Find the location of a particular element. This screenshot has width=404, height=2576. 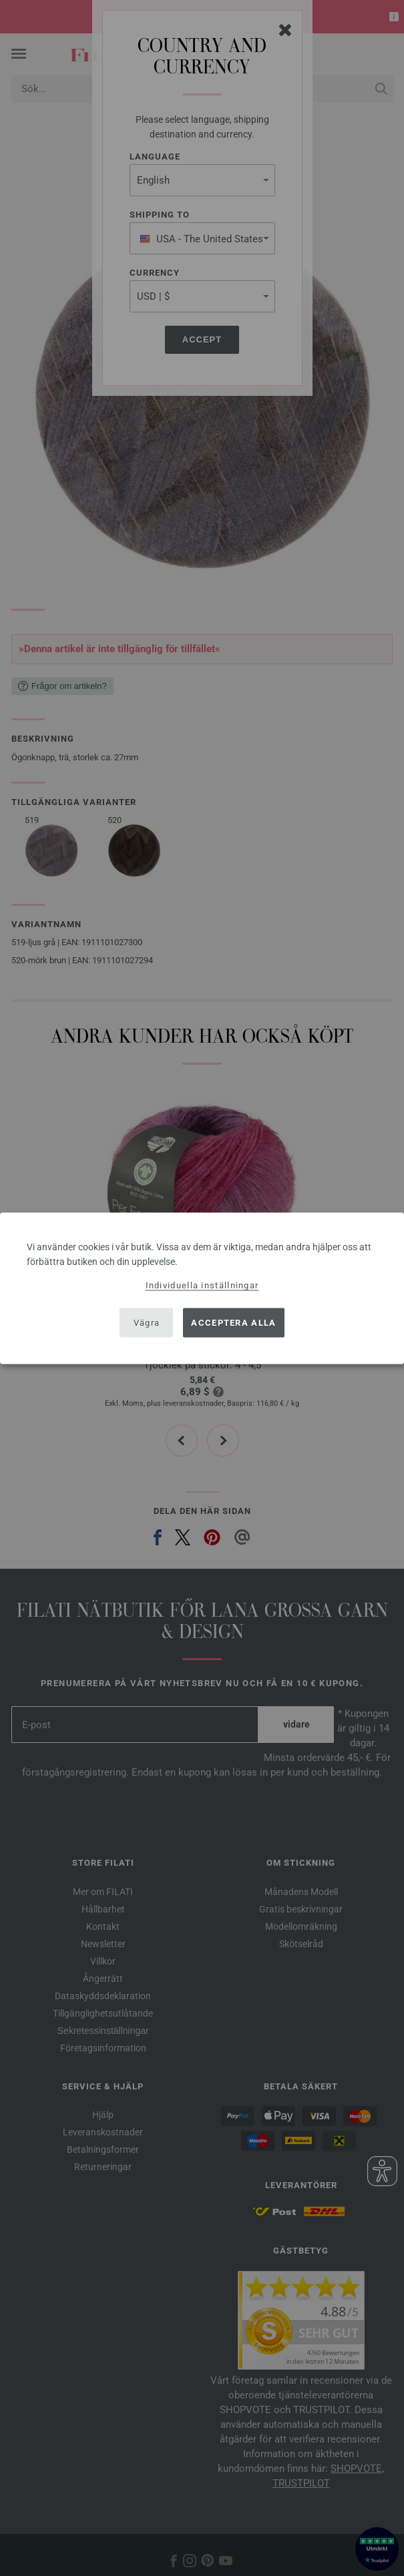

[dialog] is located at coordinates (202, 1288).